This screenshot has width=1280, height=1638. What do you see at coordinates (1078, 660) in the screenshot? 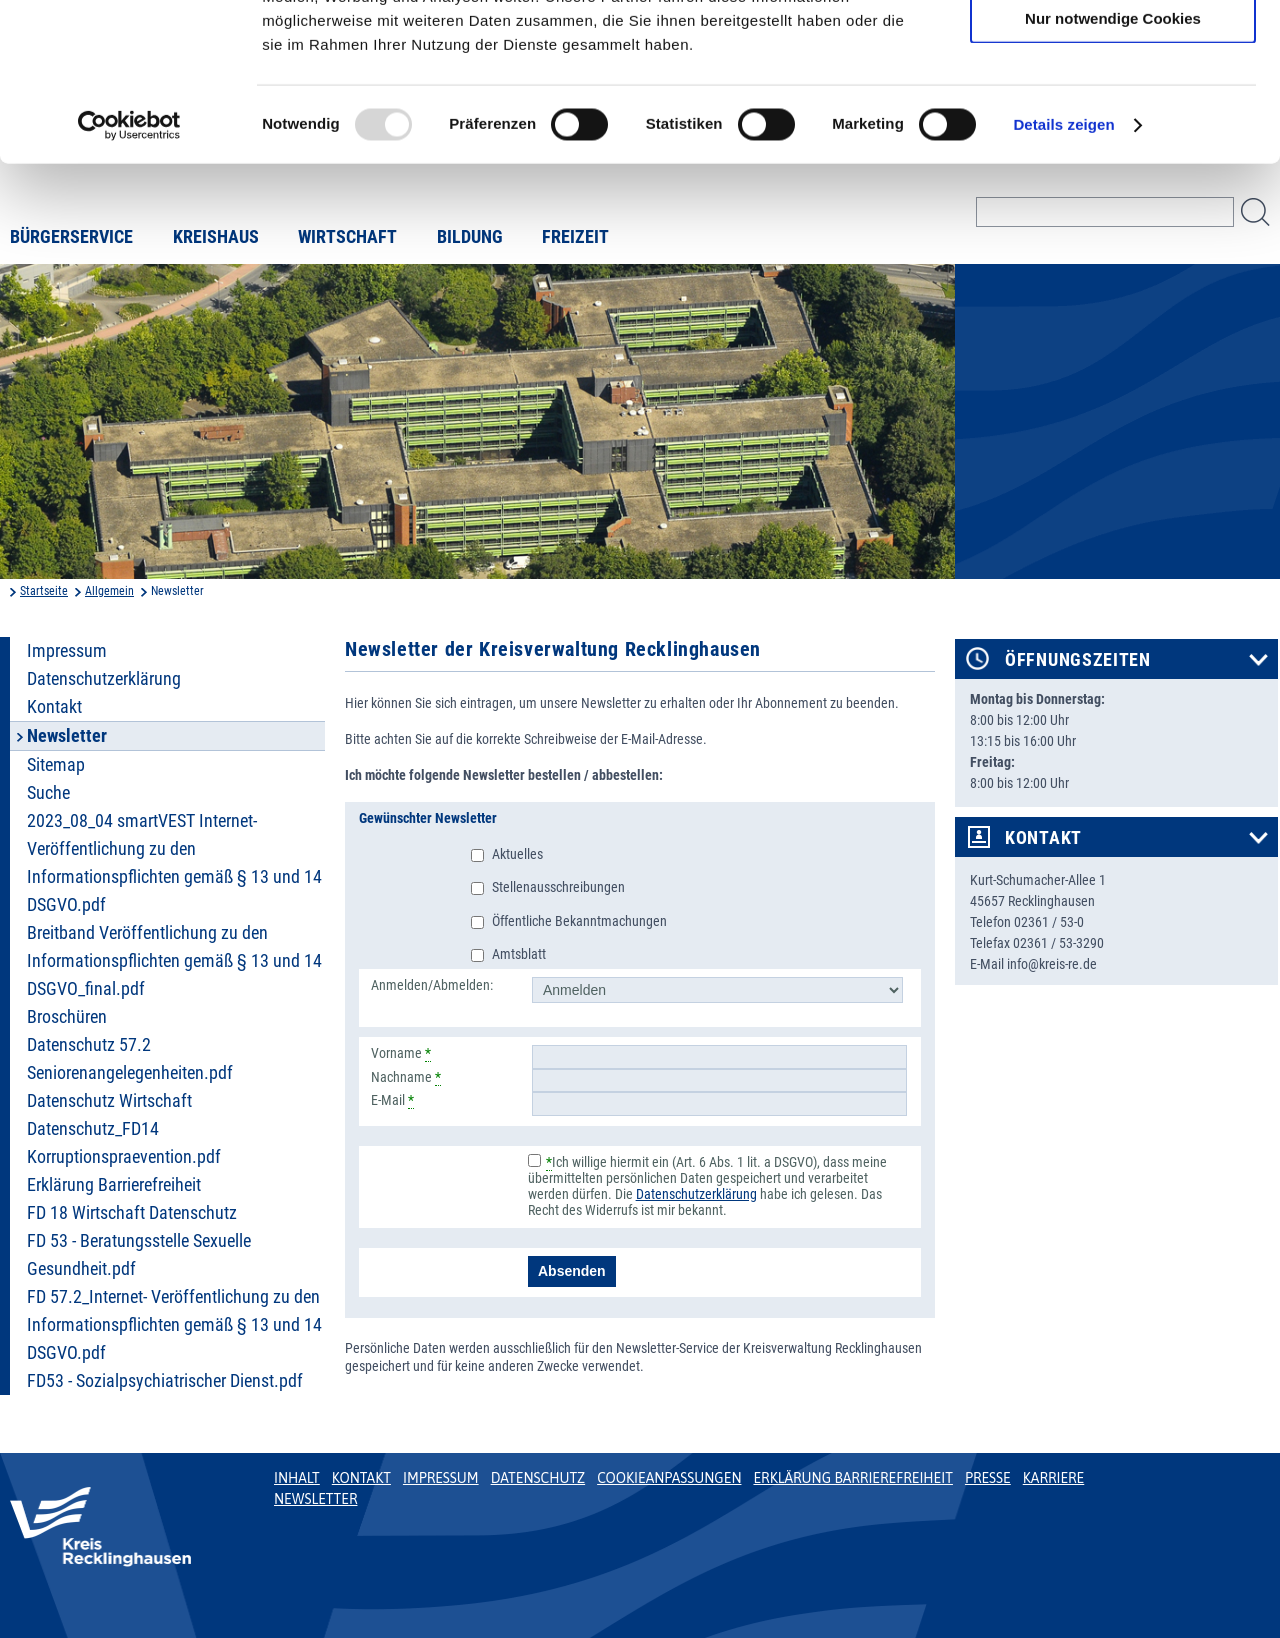
I see `Öffnungszeiten` at bounding box center [1078, 660].